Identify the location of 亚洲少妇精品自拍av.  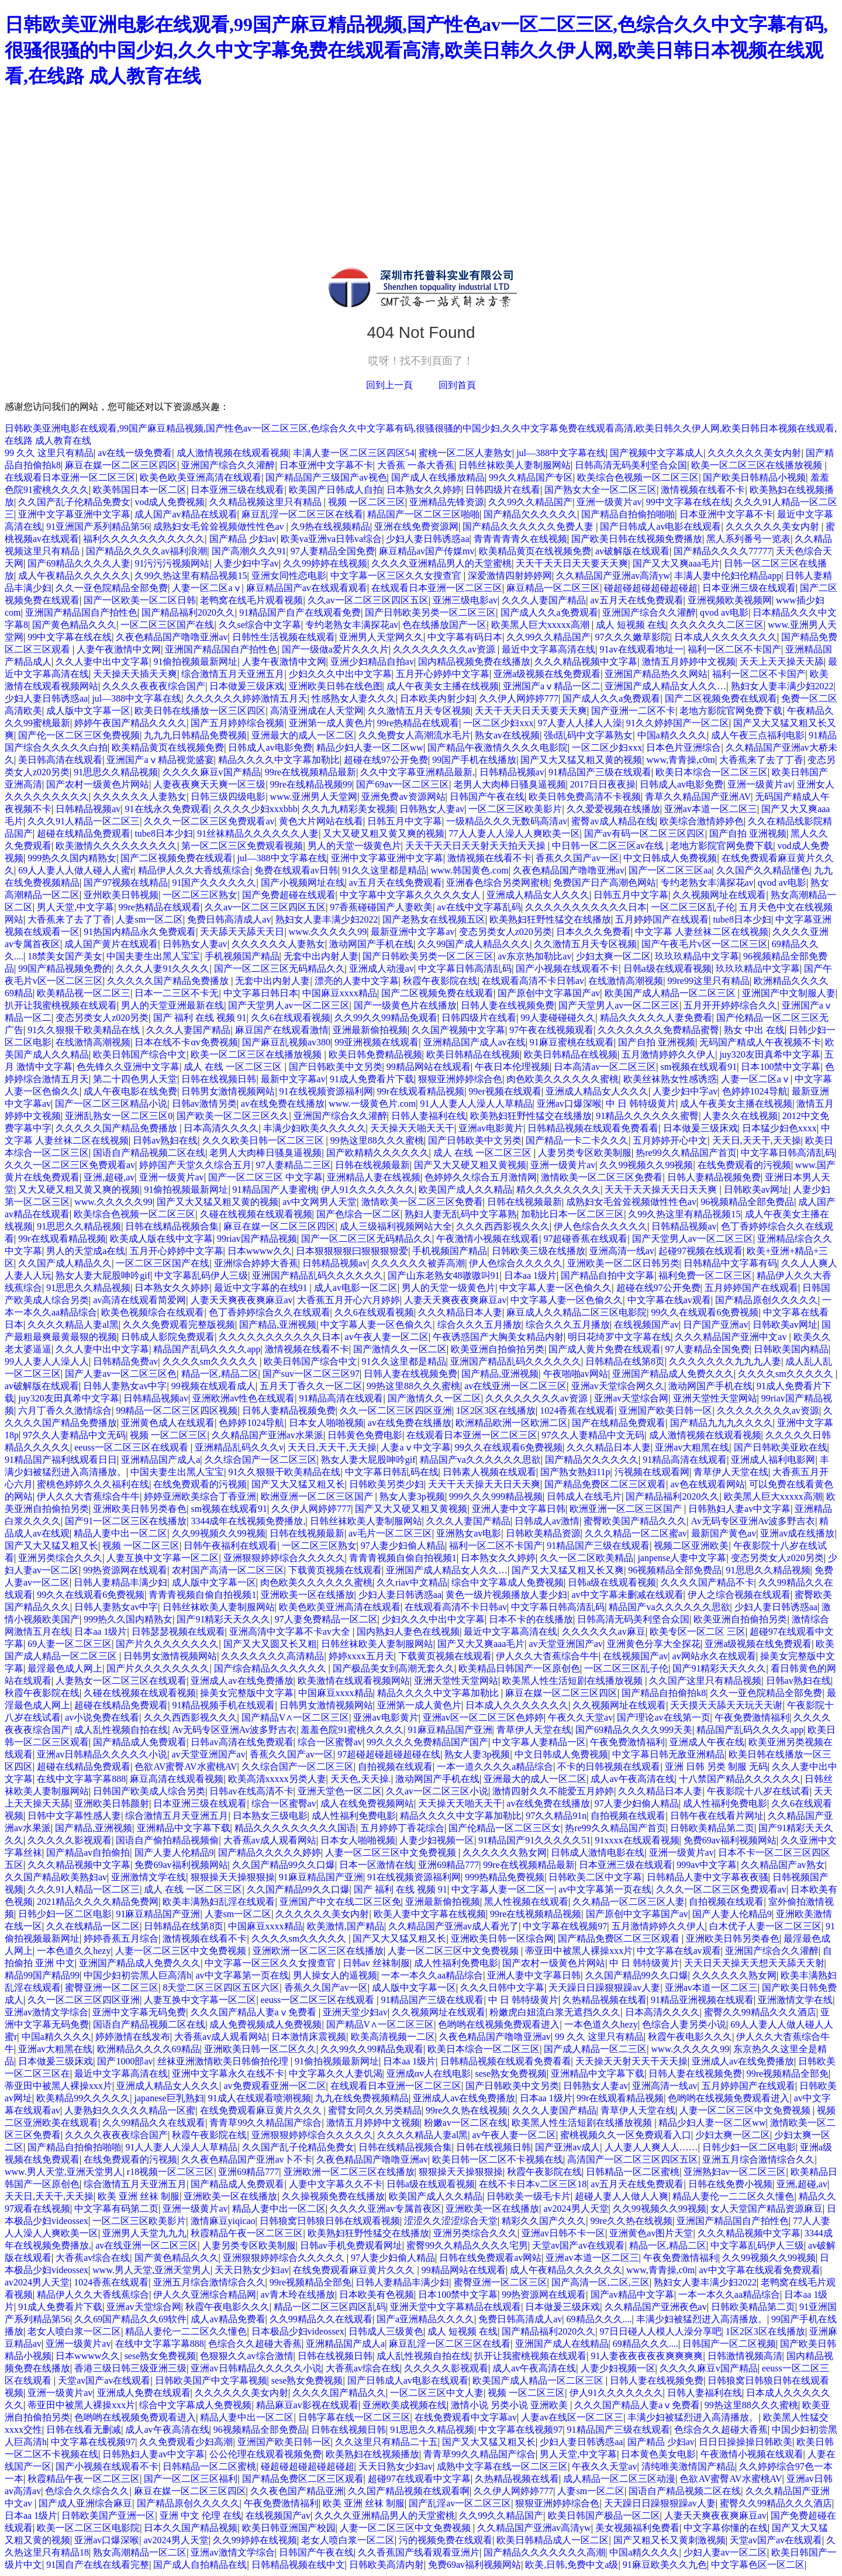
(372, 662).